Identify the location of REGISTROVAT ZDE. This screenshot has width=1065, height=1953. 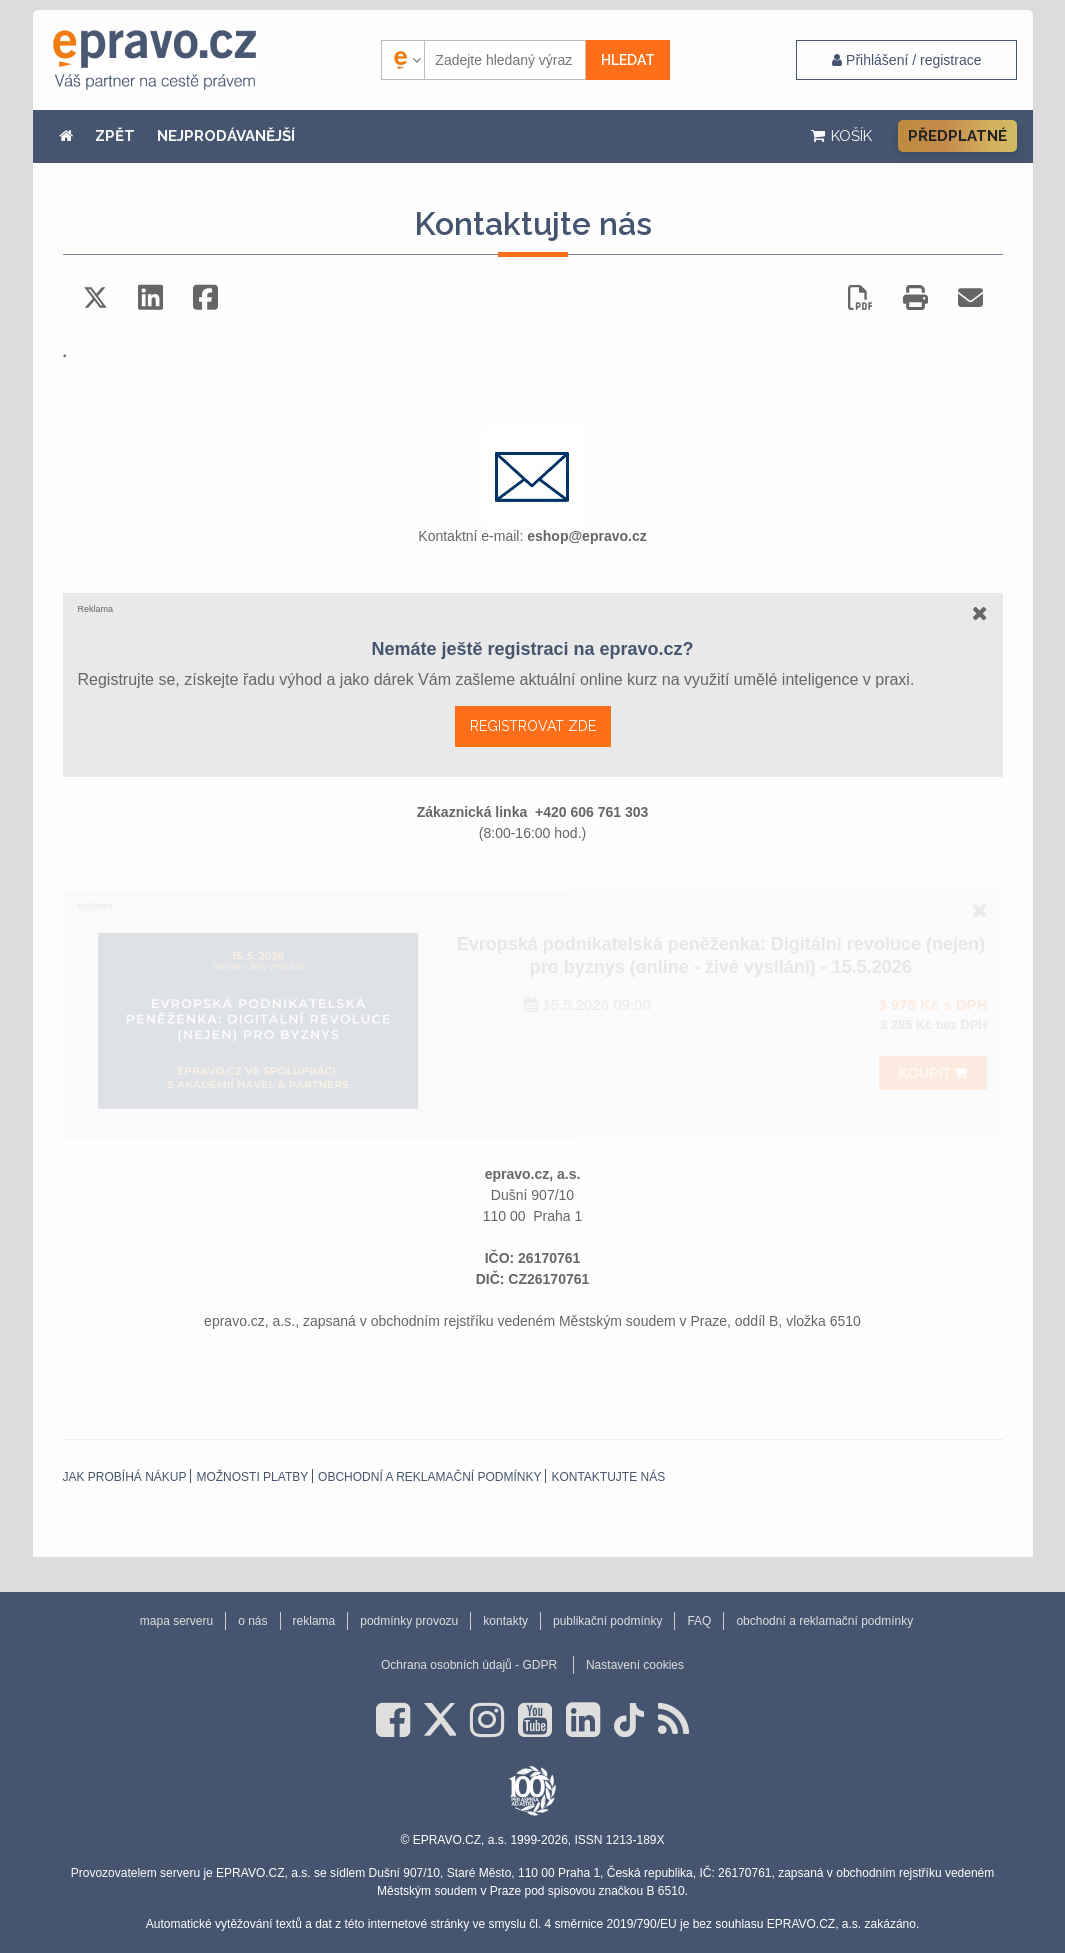
(533, 726).